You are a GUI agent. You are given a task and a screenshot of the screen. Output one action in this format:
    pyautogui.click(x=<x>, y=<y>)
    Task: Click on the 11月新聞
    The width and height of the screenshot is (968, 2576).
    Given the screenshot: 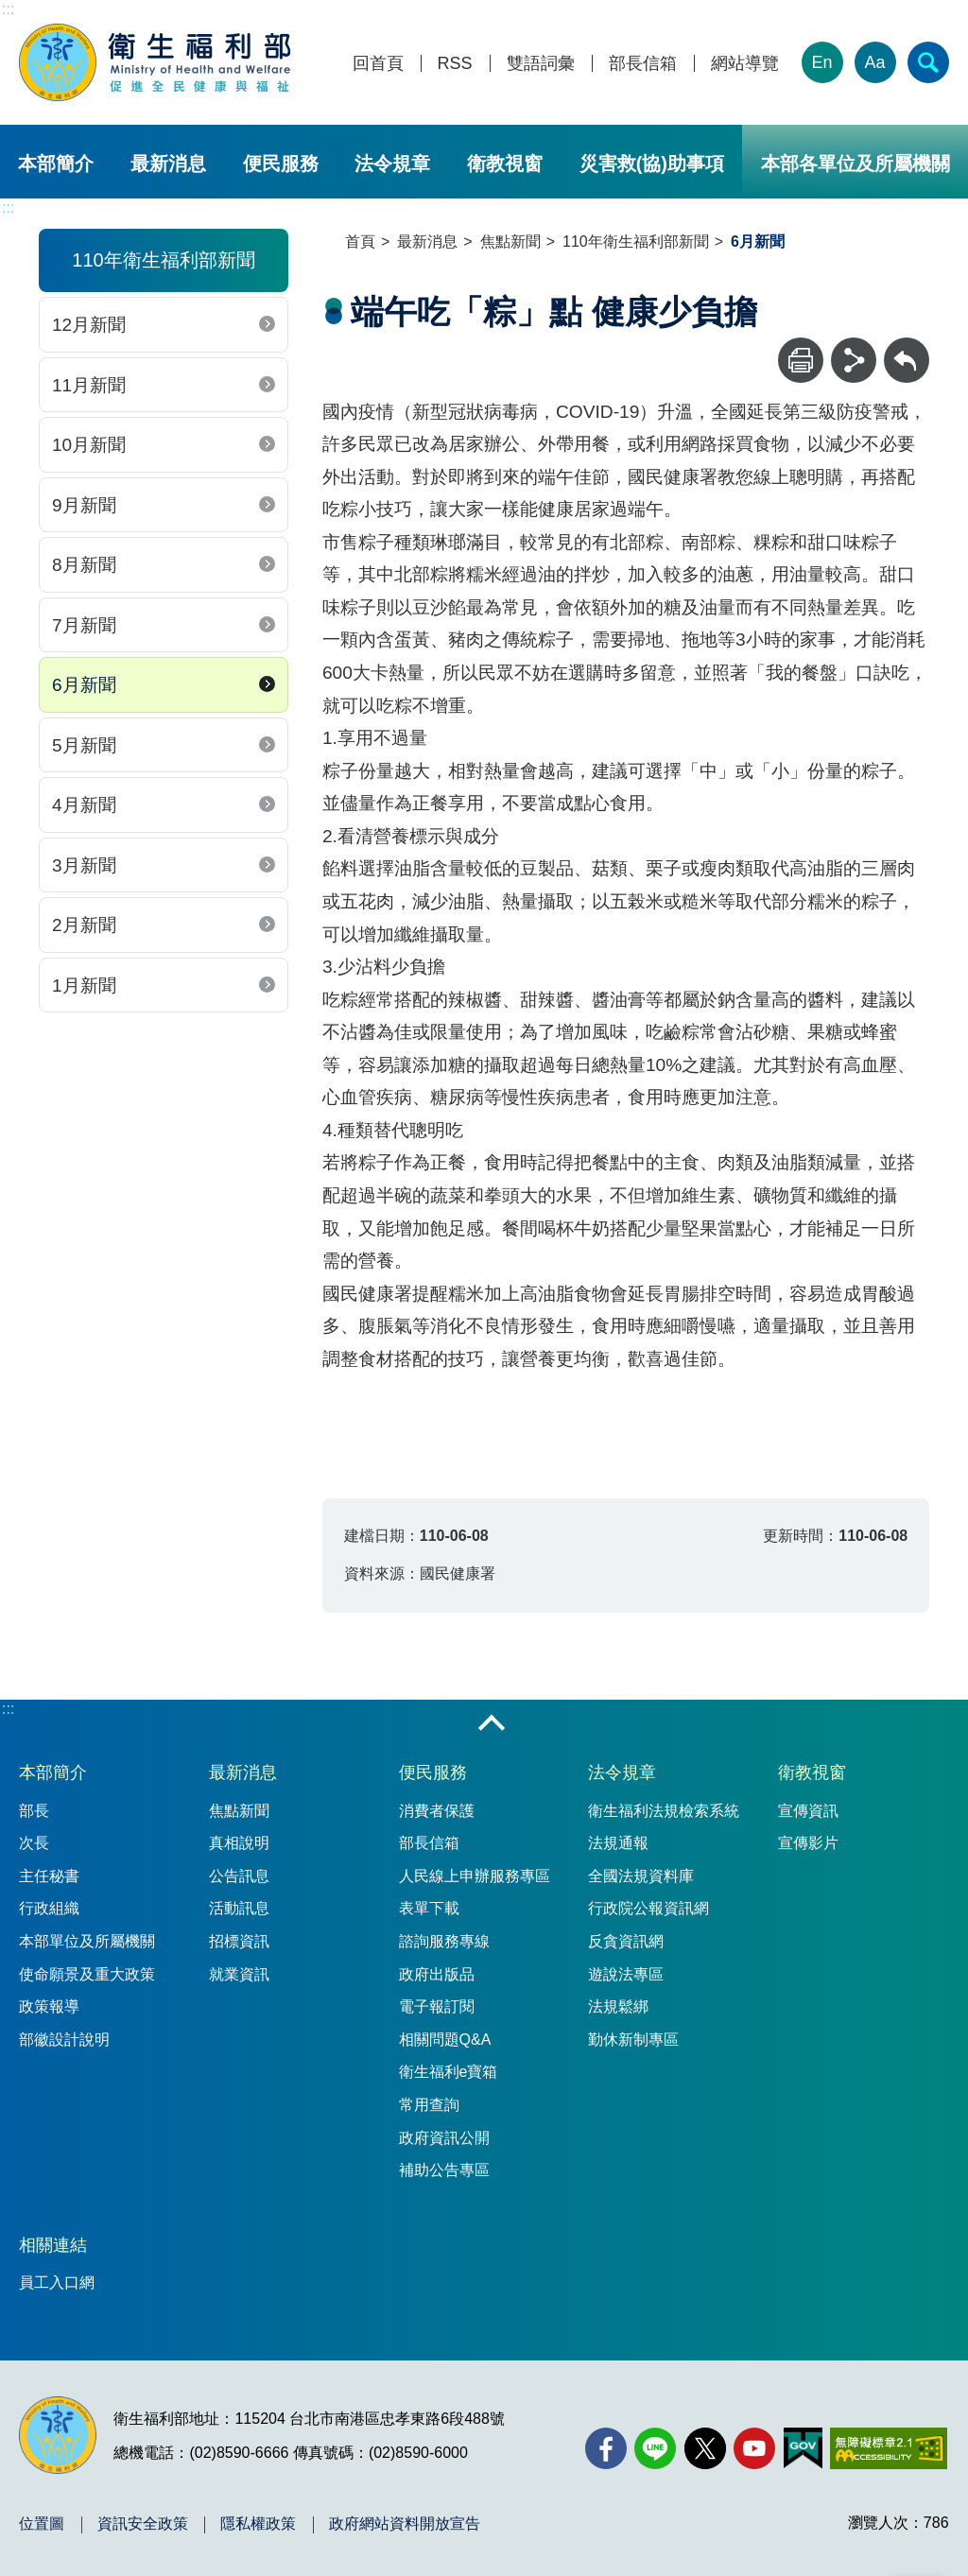 What is the action you would take?
    pyautogui.click(x=89, y=385)
    